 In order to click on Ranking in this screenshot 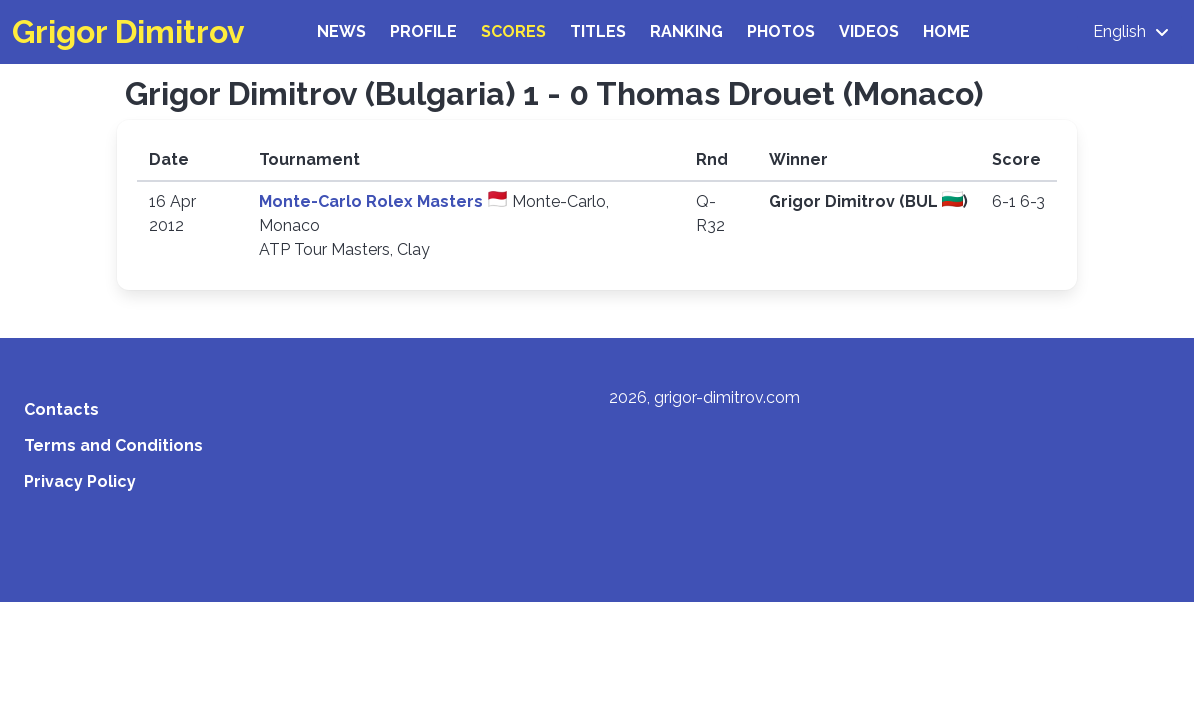, I will do `click(686, 31)`.